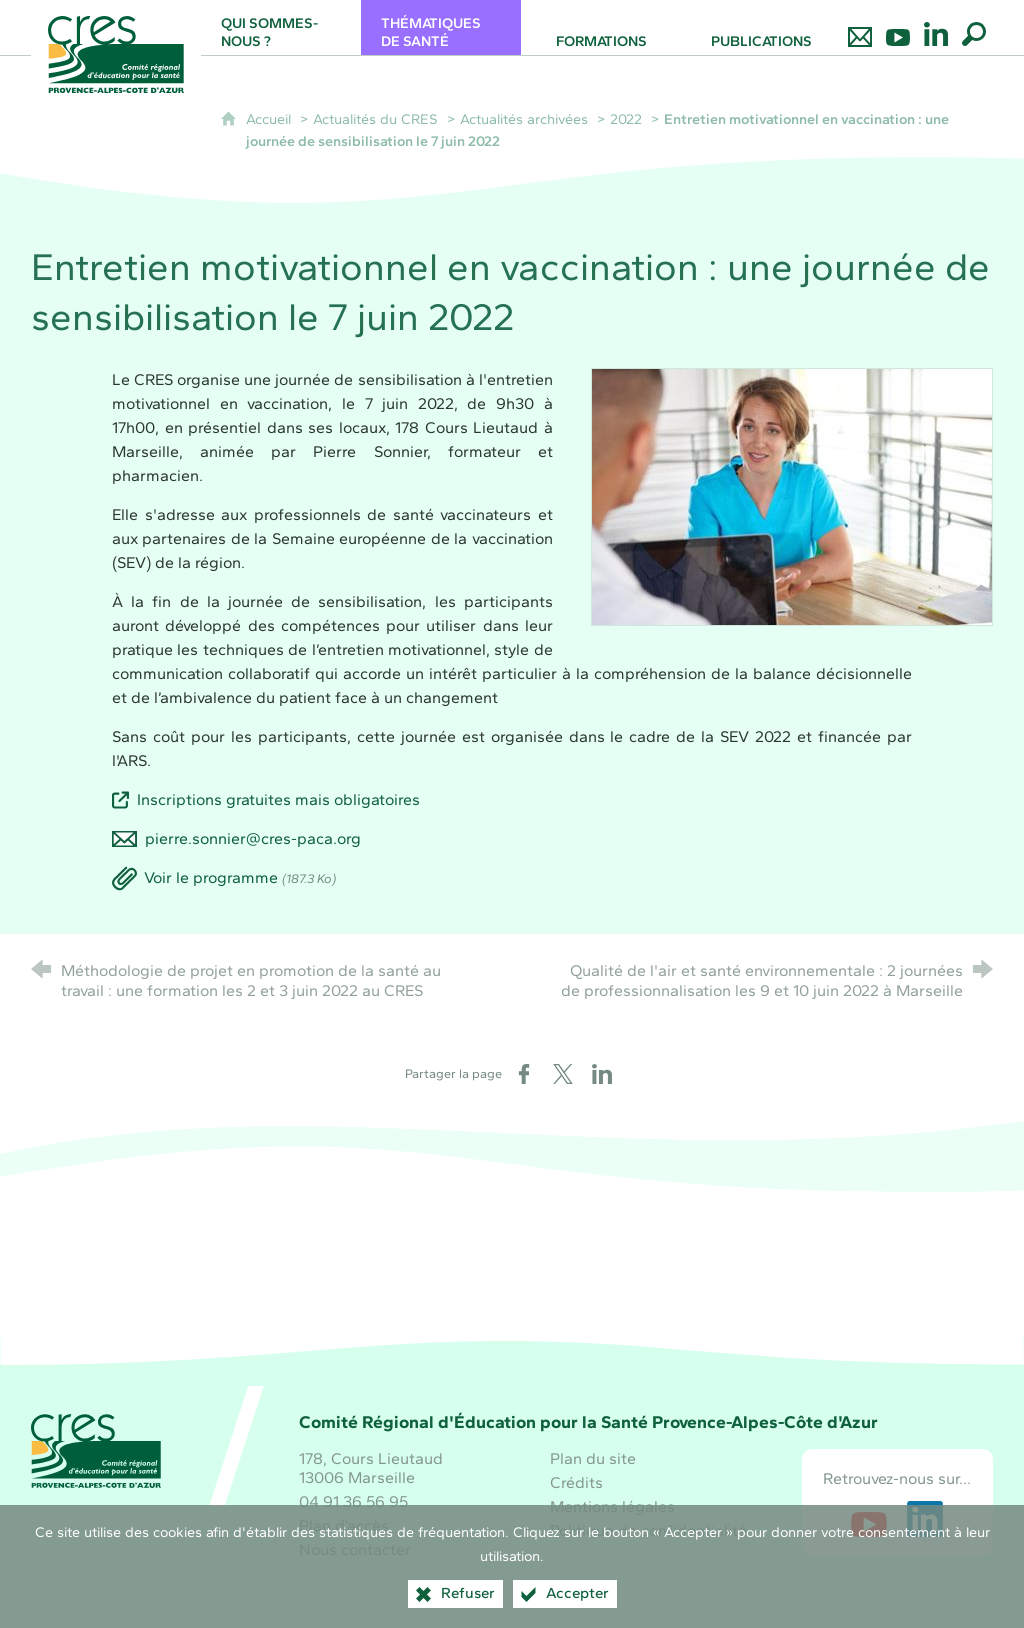  What do you see at coordinates (512, 1283) in the screenshot?
I see `[Santé publique France (nouvelle fenêtre)]` at bounding box center [512, 1283].